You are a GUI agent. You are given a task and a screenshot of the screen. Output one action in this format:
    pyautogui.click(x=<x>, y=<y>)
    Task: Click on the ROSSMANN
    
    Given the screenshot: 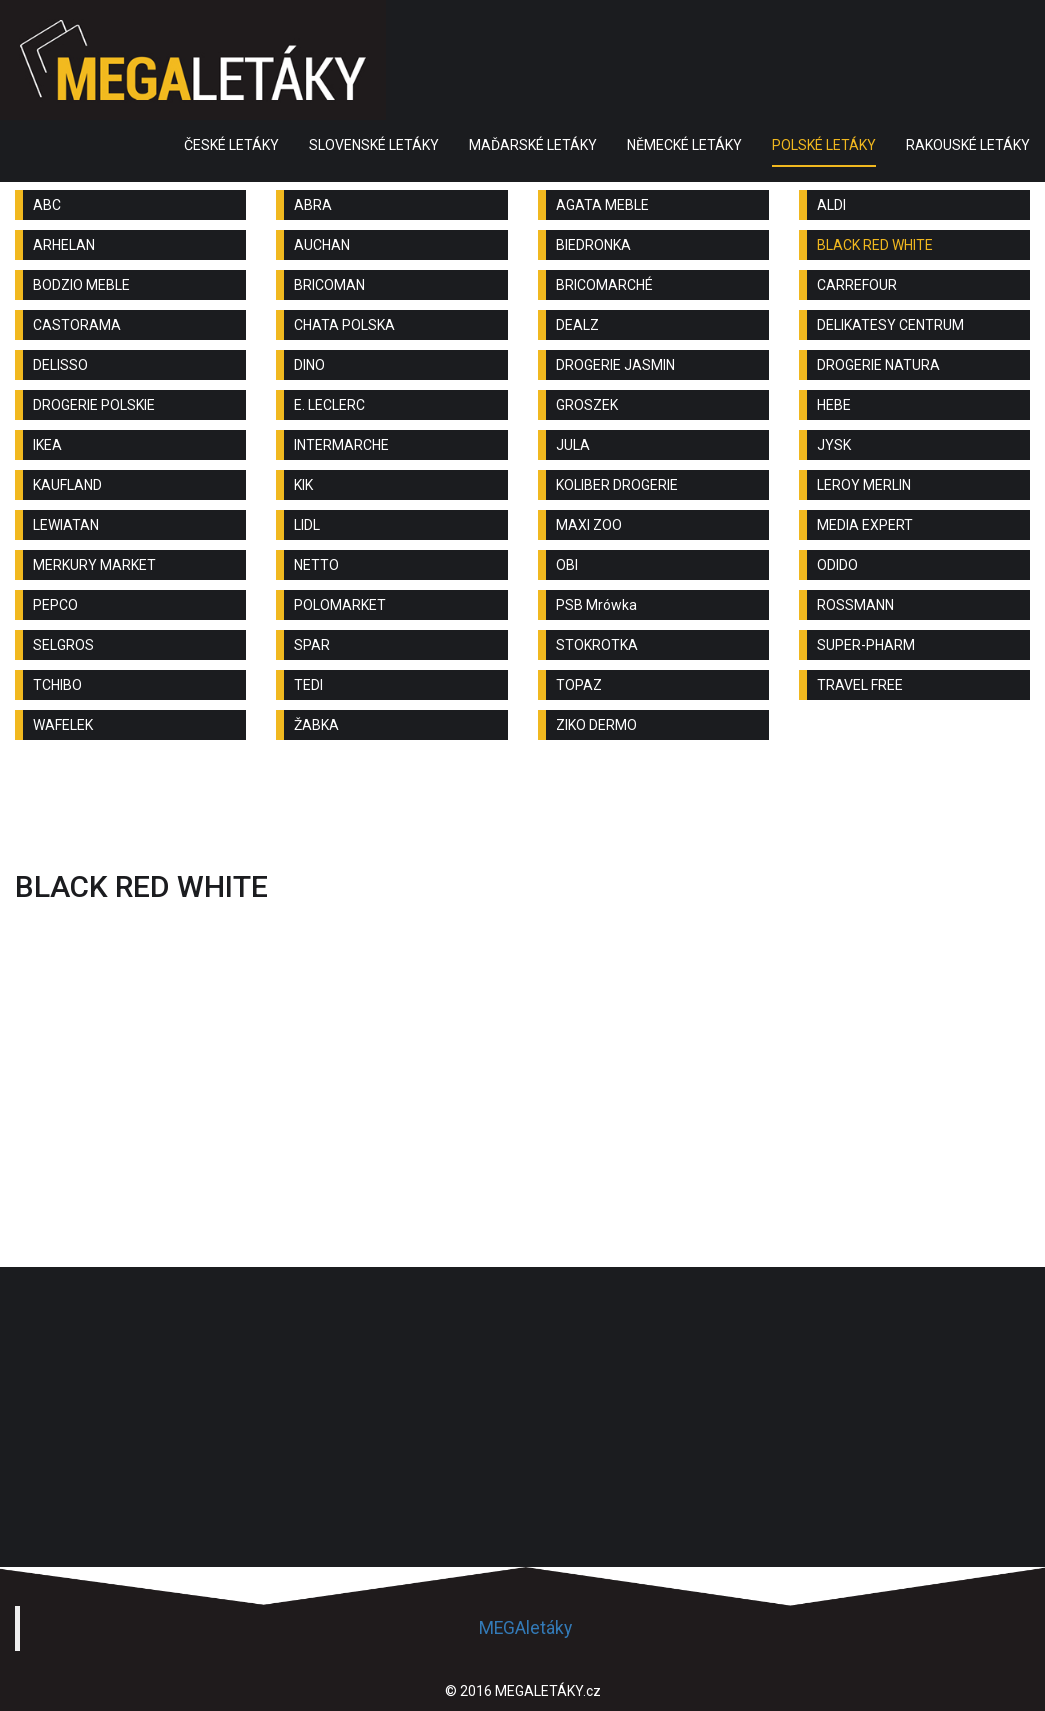 What is the action you would take?
    pyautogui.click(x=855, y=605)
    